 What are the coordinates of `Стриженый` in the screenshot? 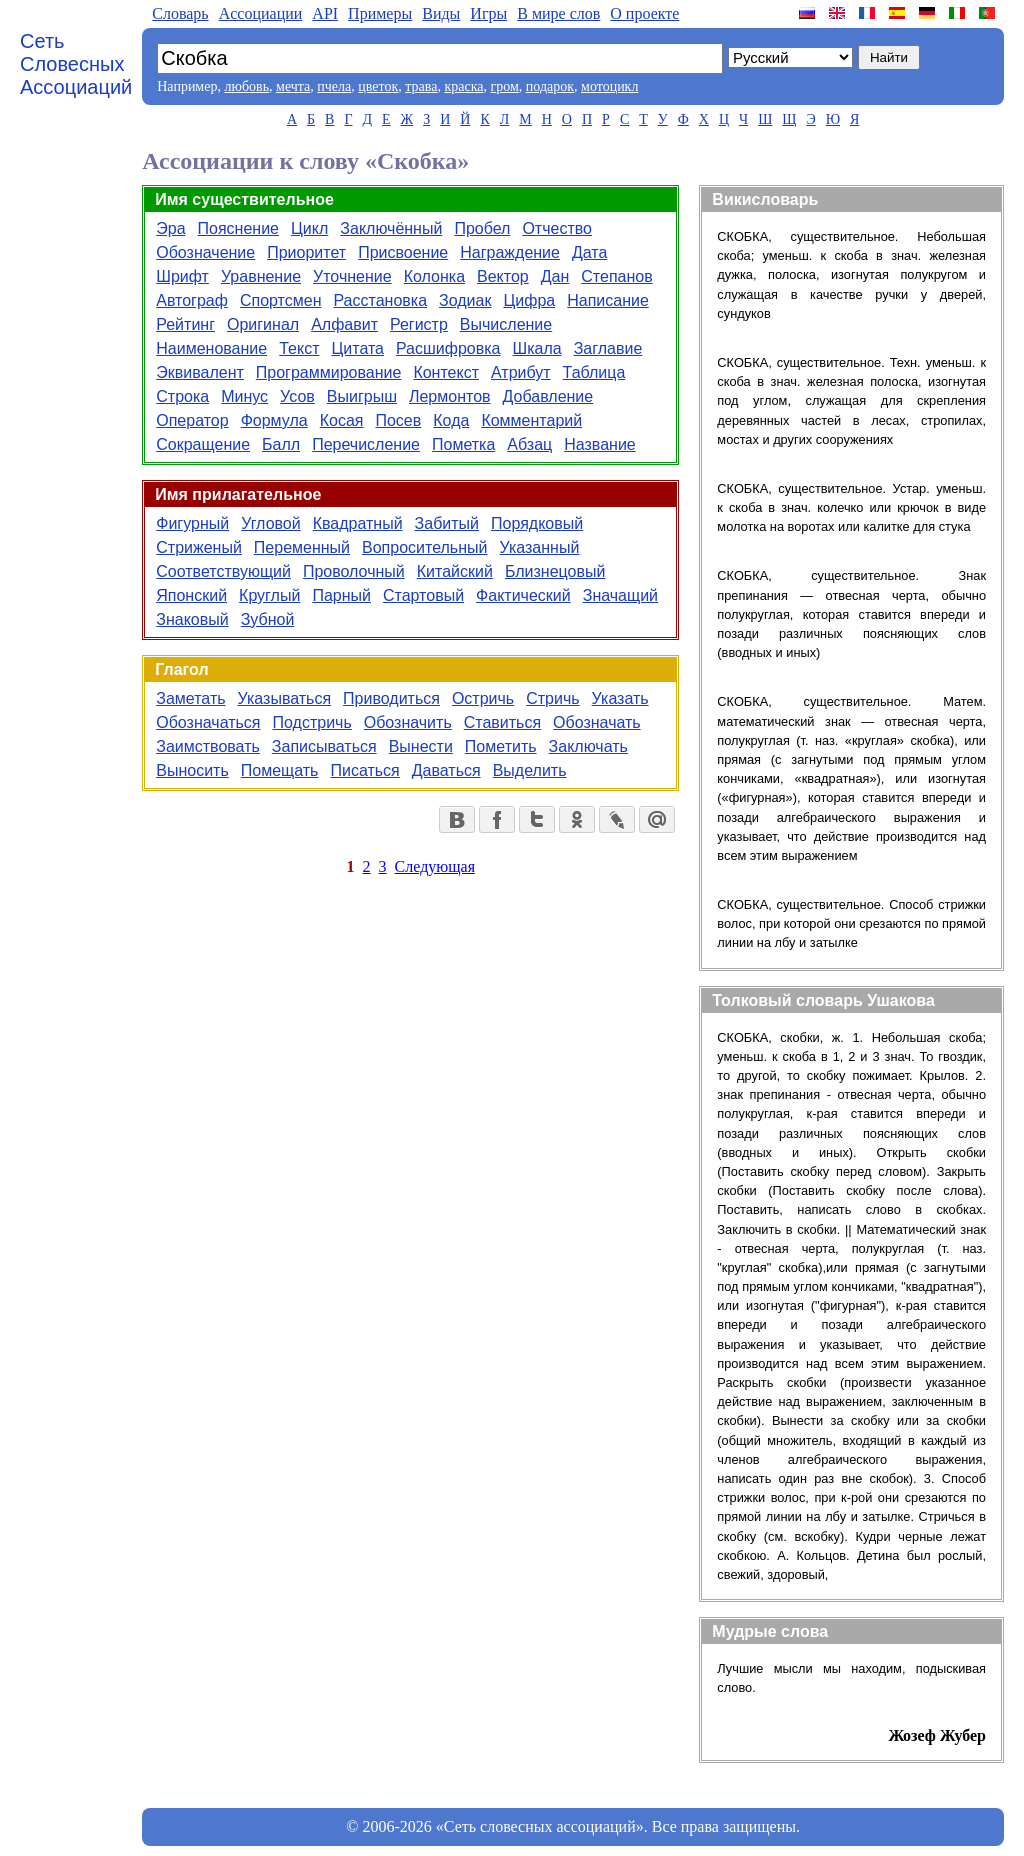 It's located at (199, 547).